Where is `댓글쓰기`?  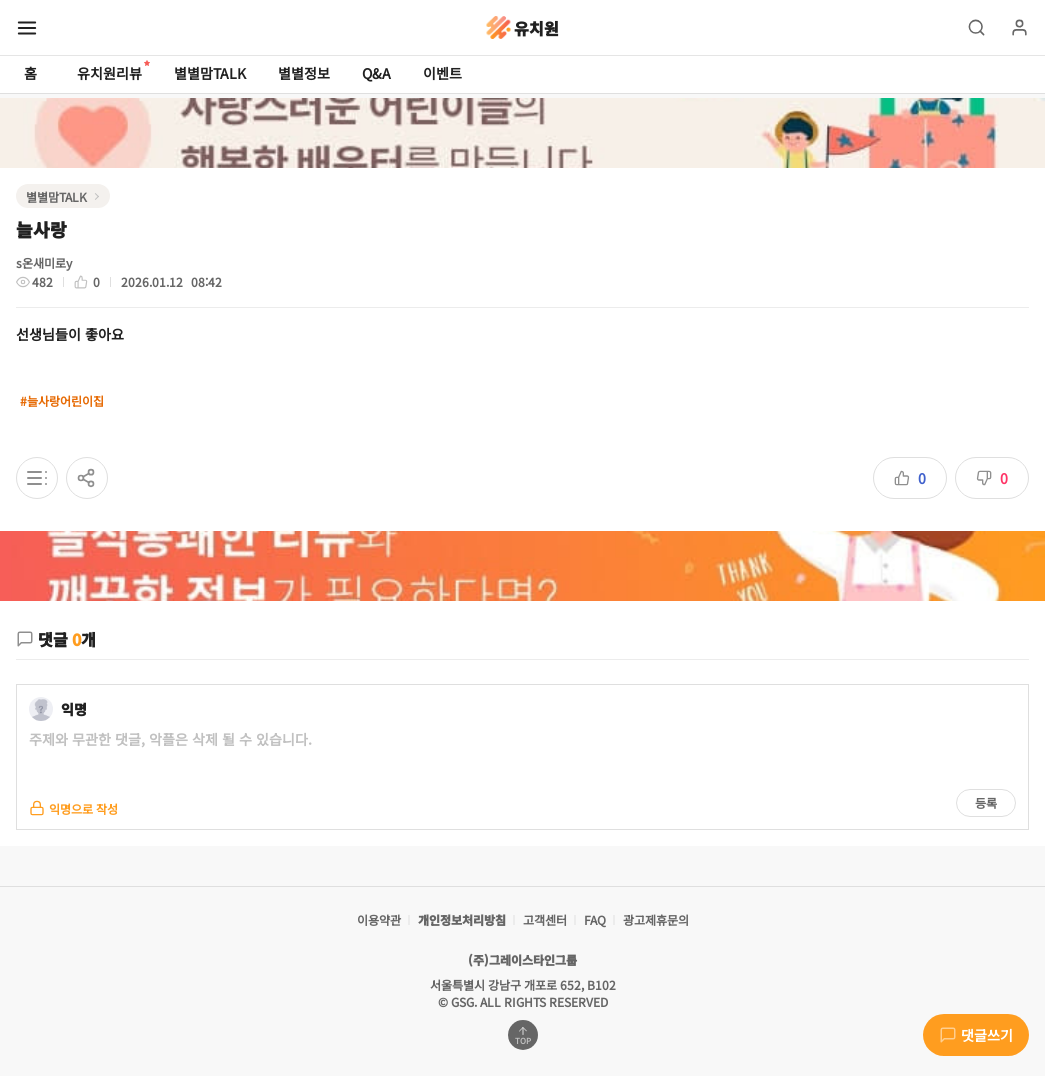 댓글쓰기 is located at coordinates (976, 1035).